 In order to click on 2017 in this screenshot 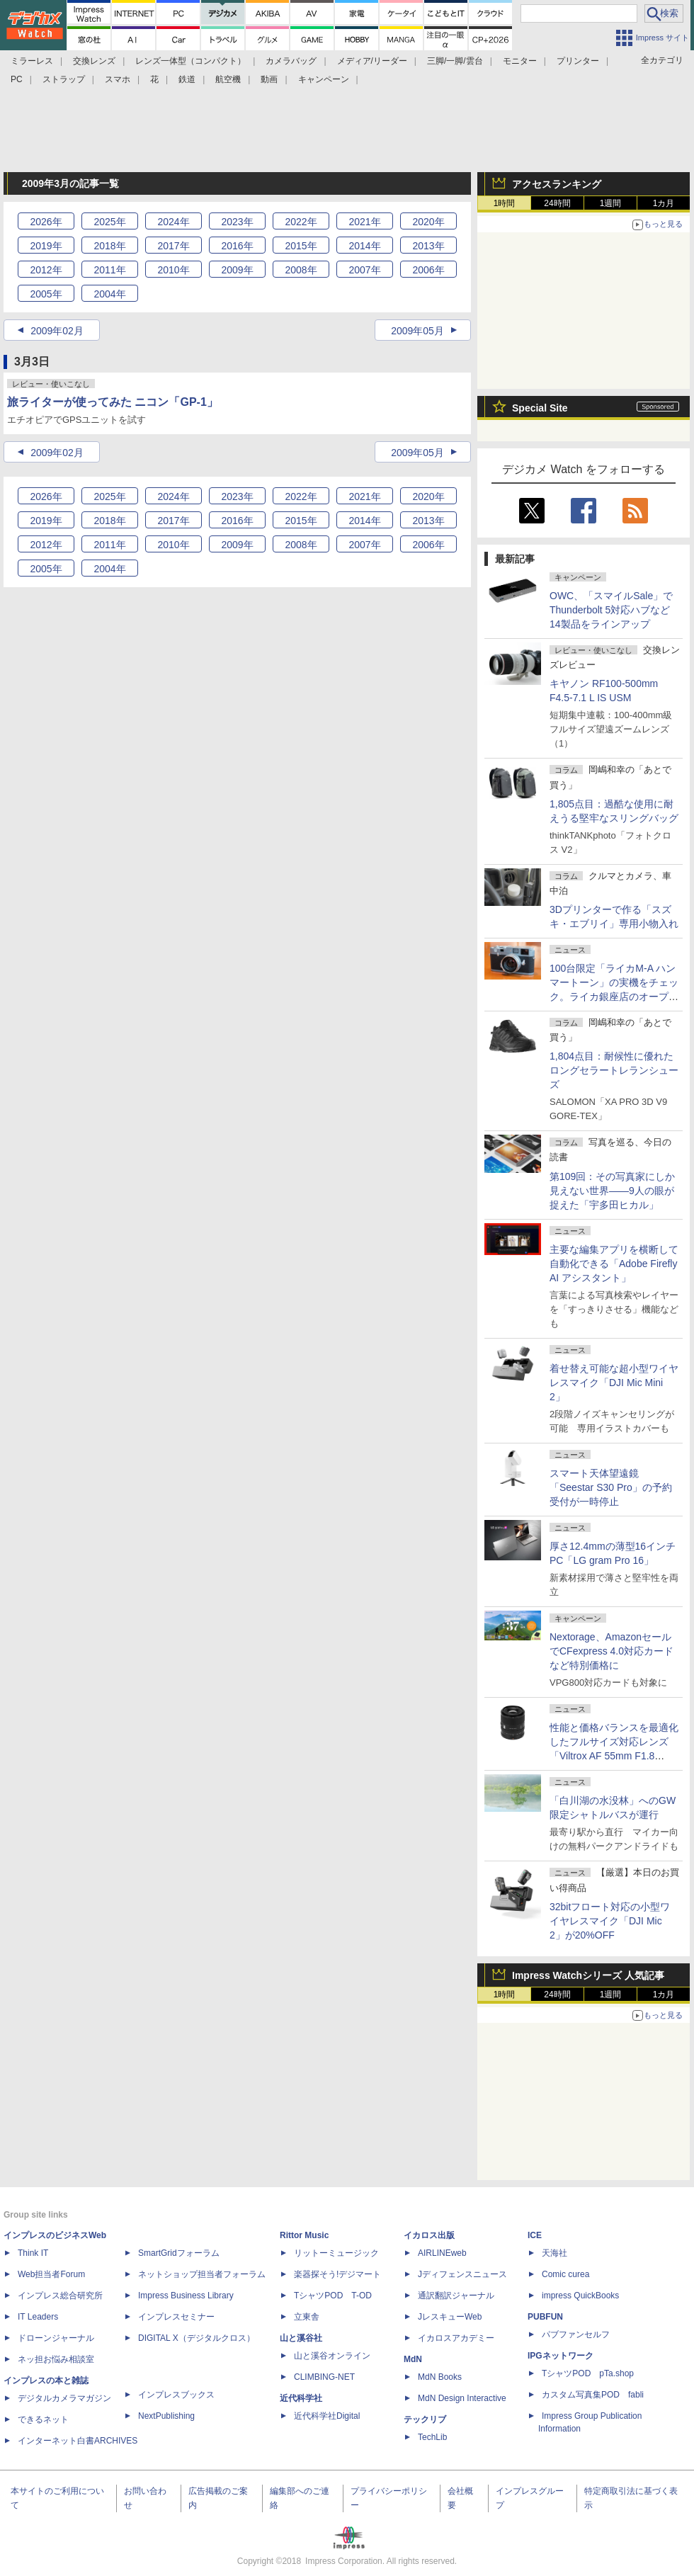, I will do `click(173, 245)`.